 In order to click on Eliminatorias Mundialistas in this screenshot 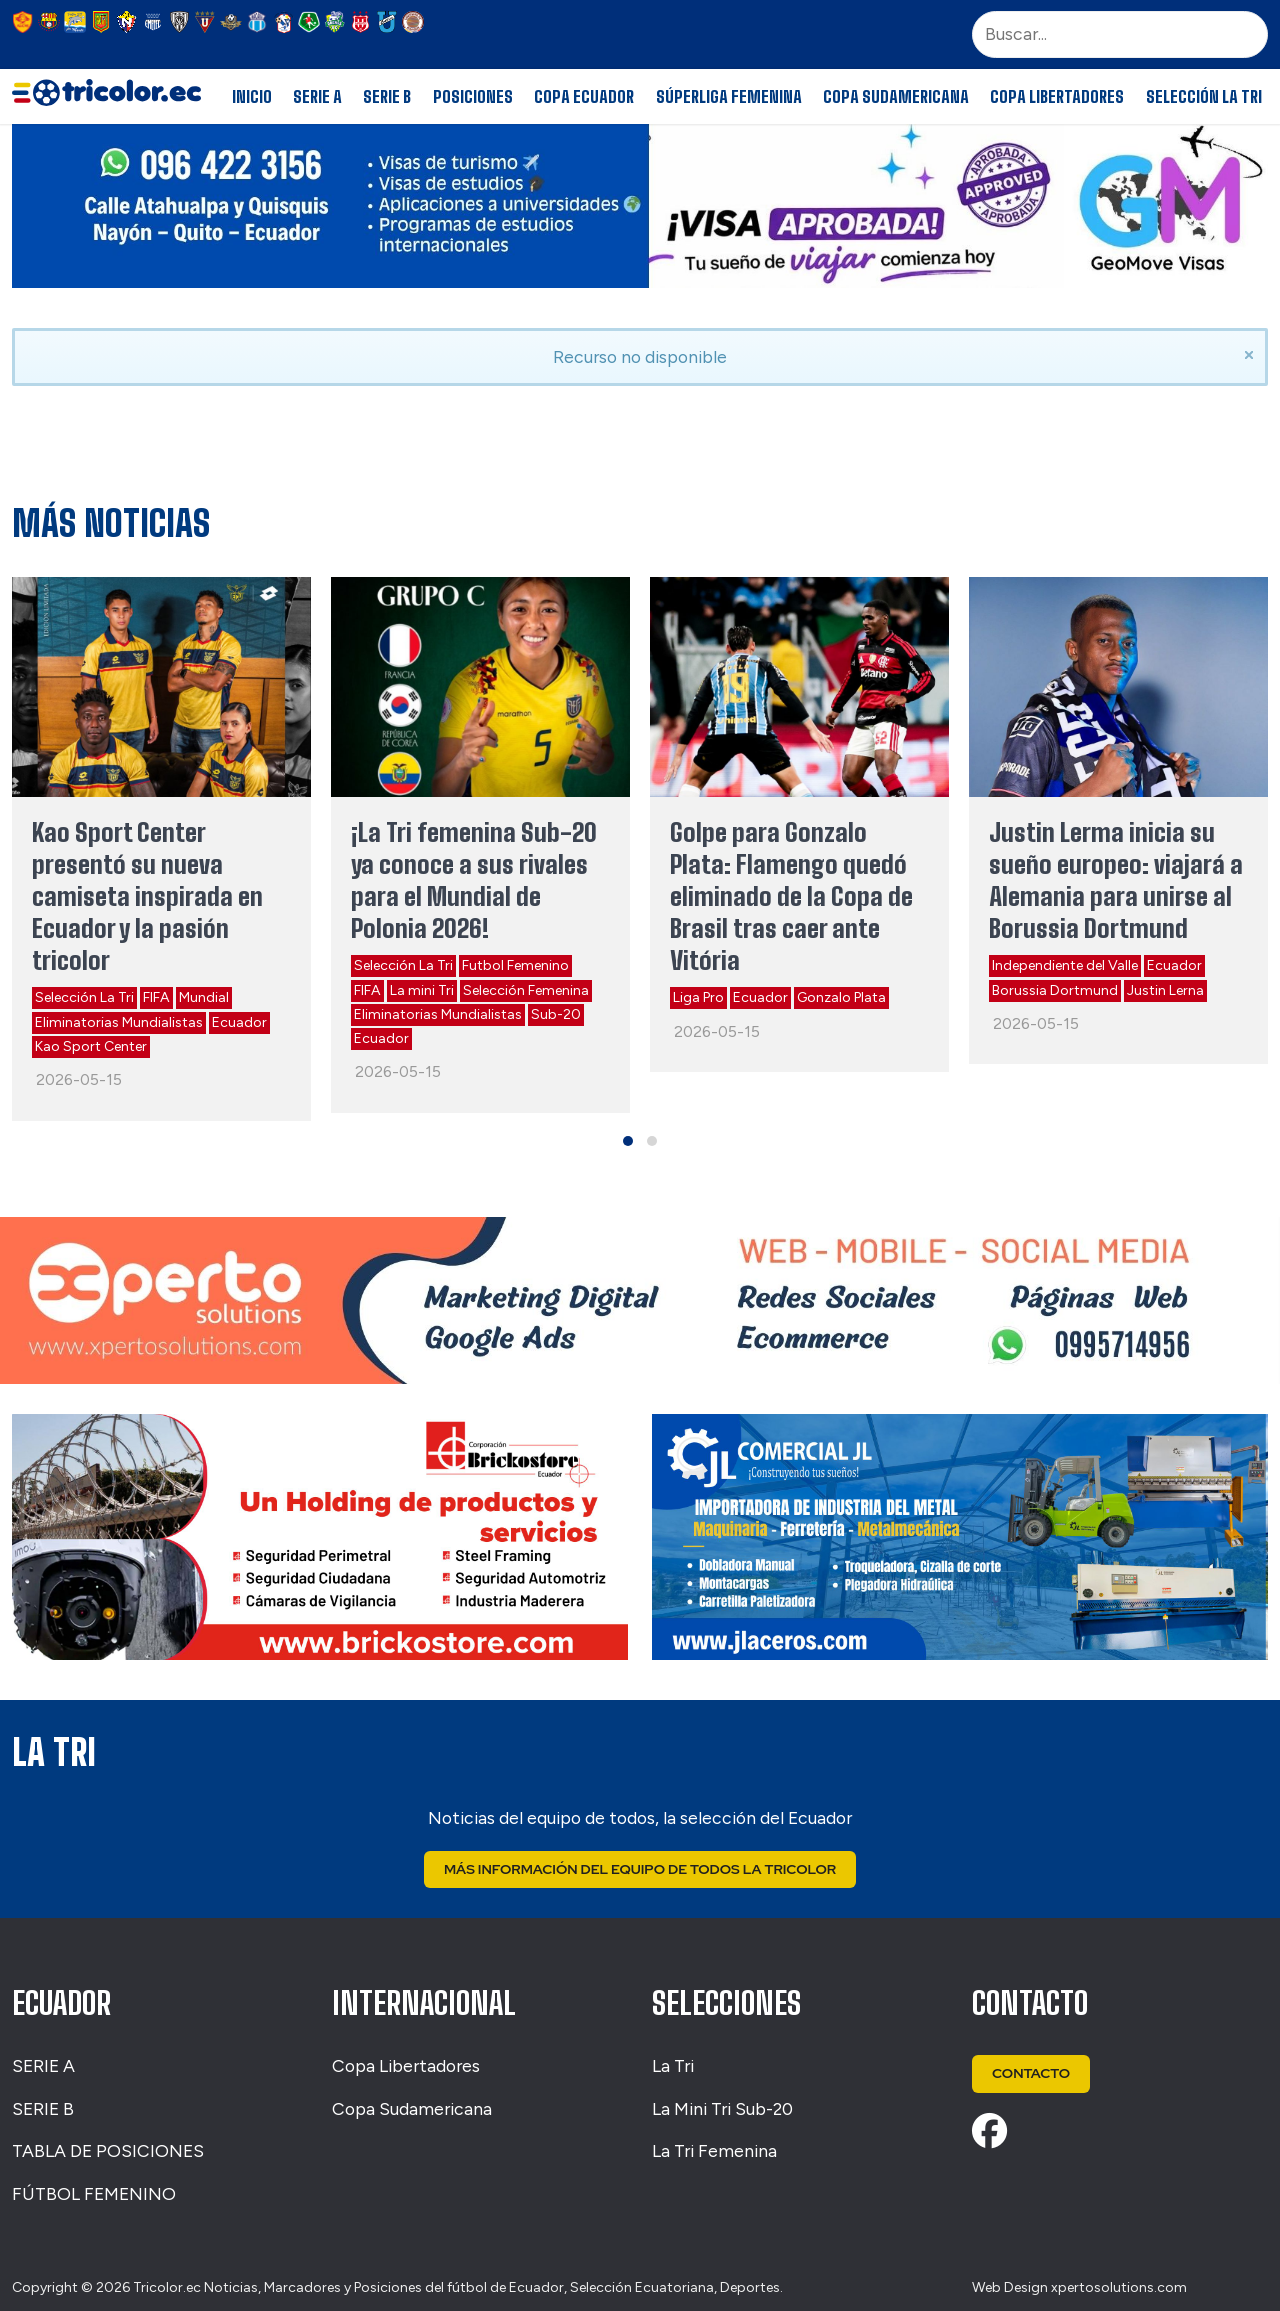, I will do `click(119, 1022)`.